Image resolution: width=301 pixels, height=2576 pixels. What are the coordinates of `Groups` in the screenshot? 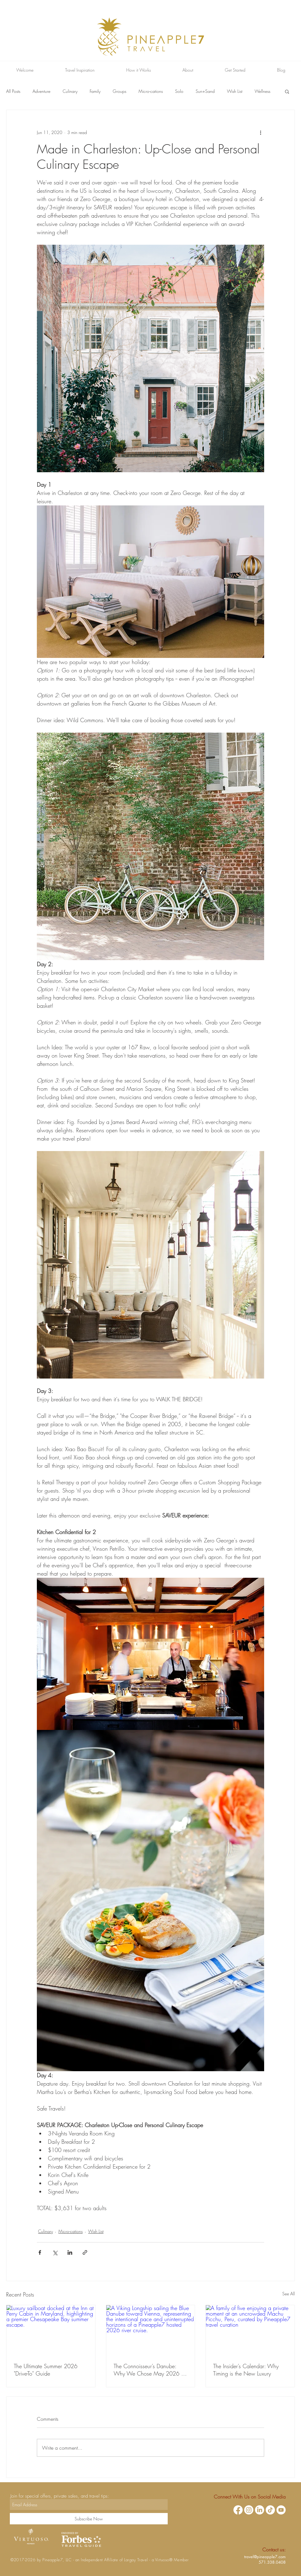 It's located at (119, 91).